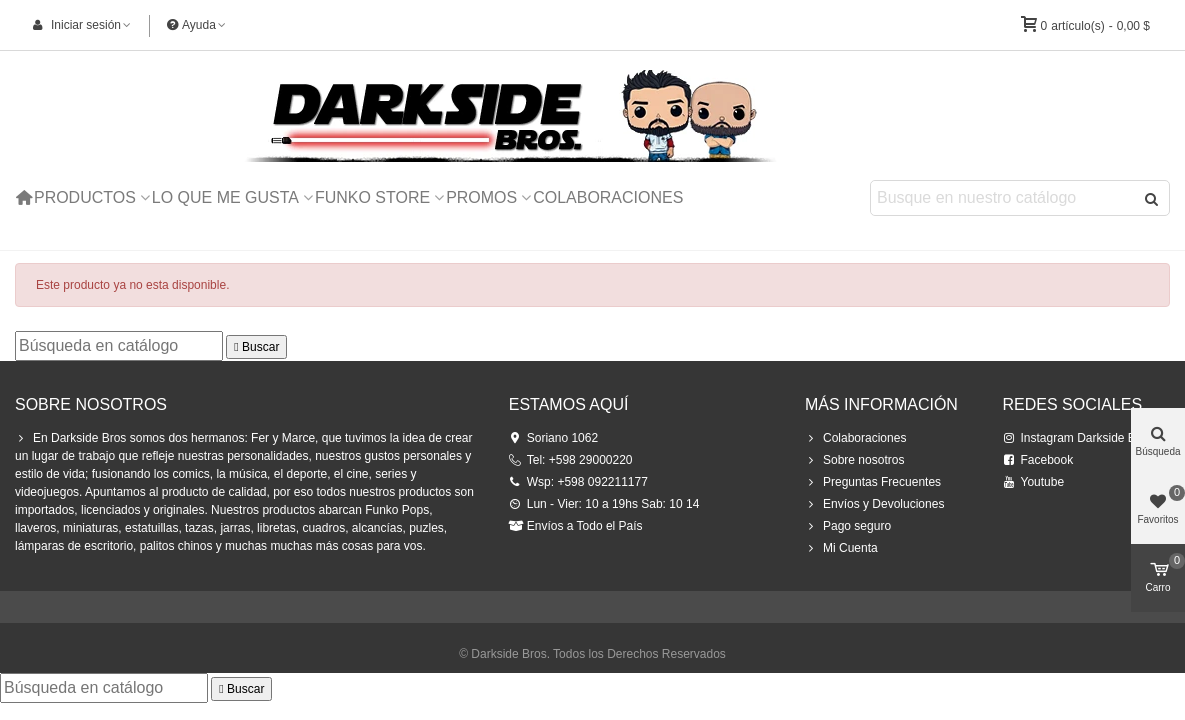 Image resolution: width=1185 pixels, height=720 pixels. I want to click on Pago seguro, so click(848, 526).